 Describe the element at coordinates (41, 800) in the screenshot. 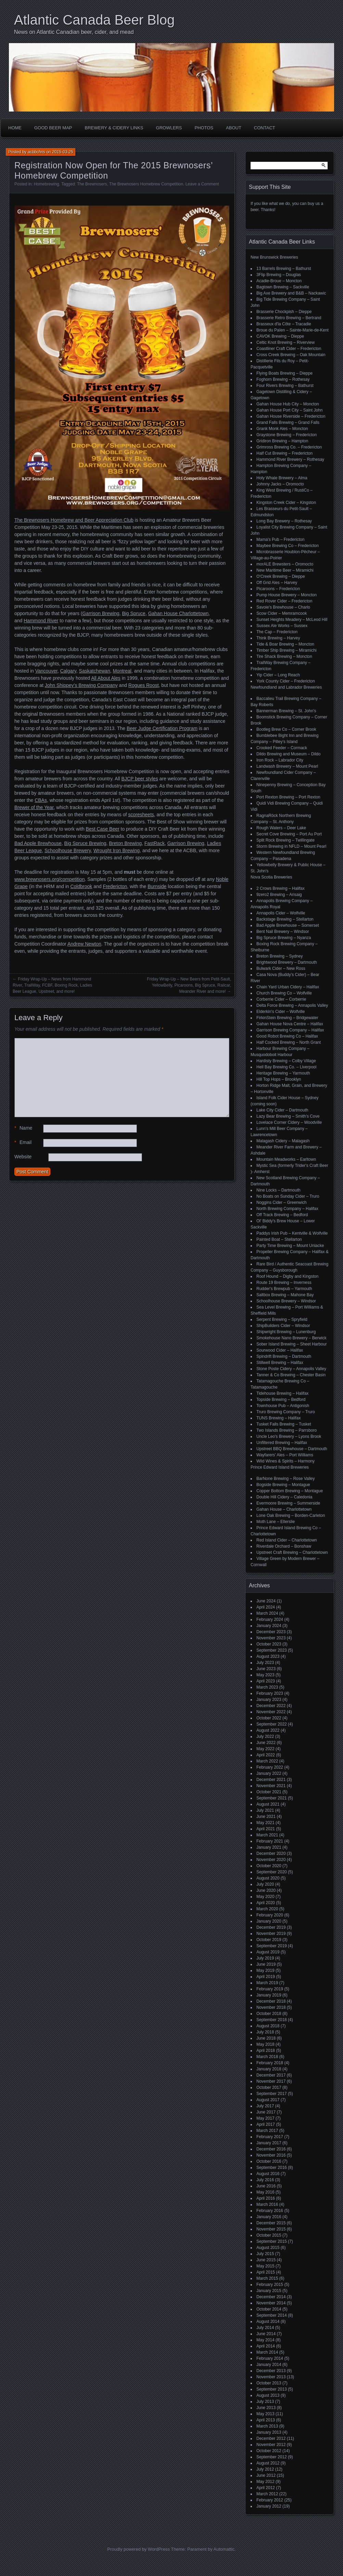

I see `CBAs` at that location.